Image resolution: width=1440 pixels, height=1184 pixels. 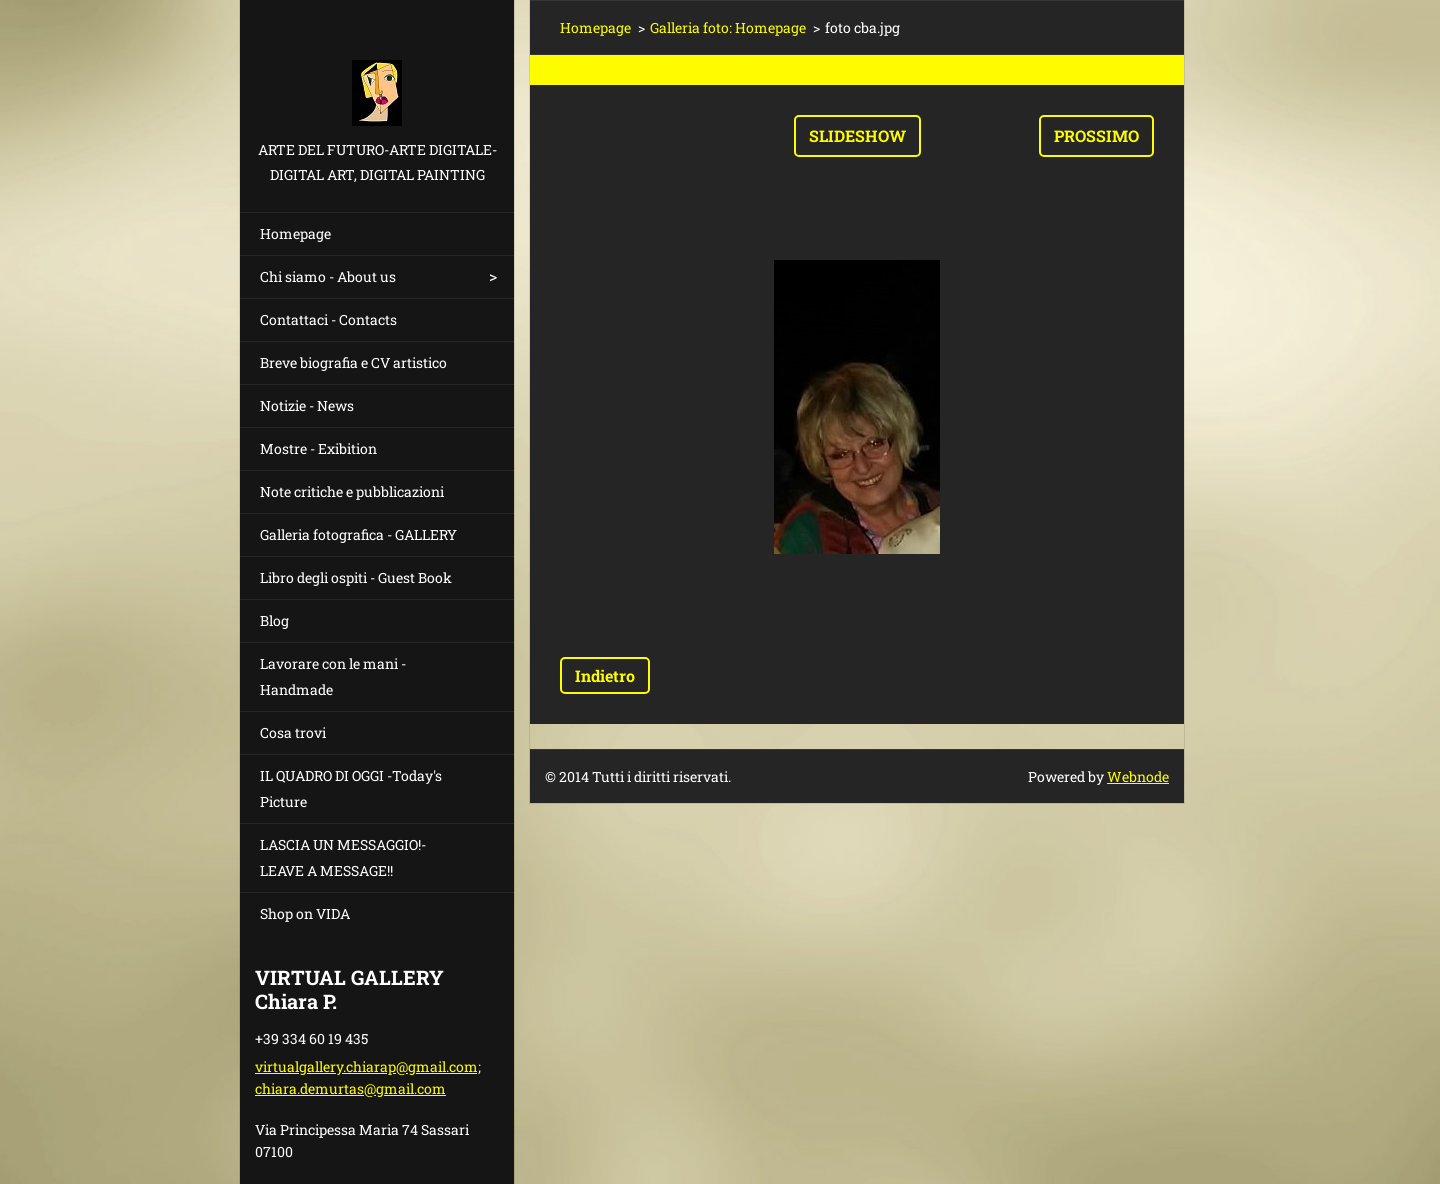 What do you see at coordinates (333, 676) in the screenshot?
I see `Lavorare con le mani - Handmade` at bounding box center [333, 676].